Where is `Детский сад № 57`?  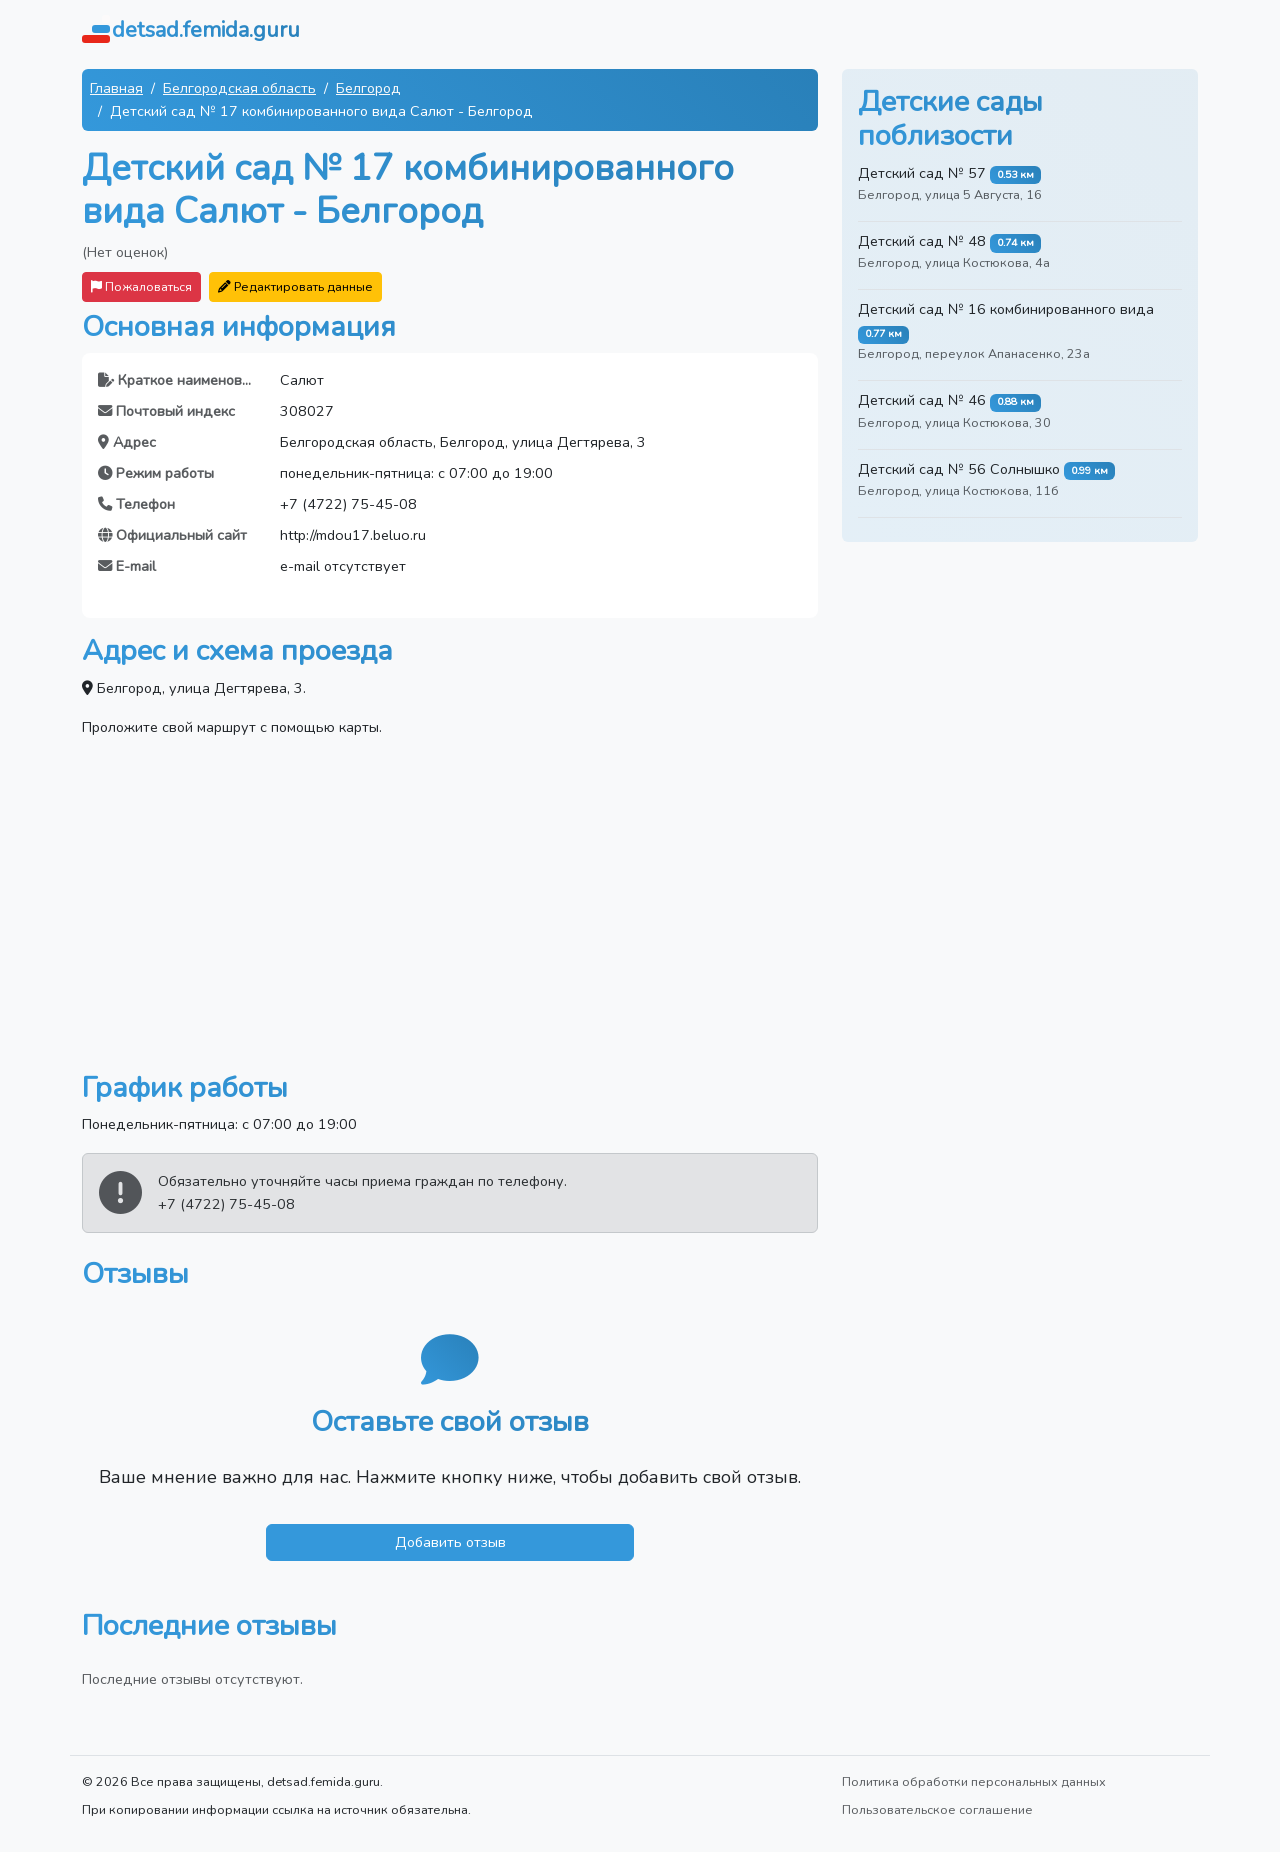 Детский сад № 57 is located at coordinates (922, 173).